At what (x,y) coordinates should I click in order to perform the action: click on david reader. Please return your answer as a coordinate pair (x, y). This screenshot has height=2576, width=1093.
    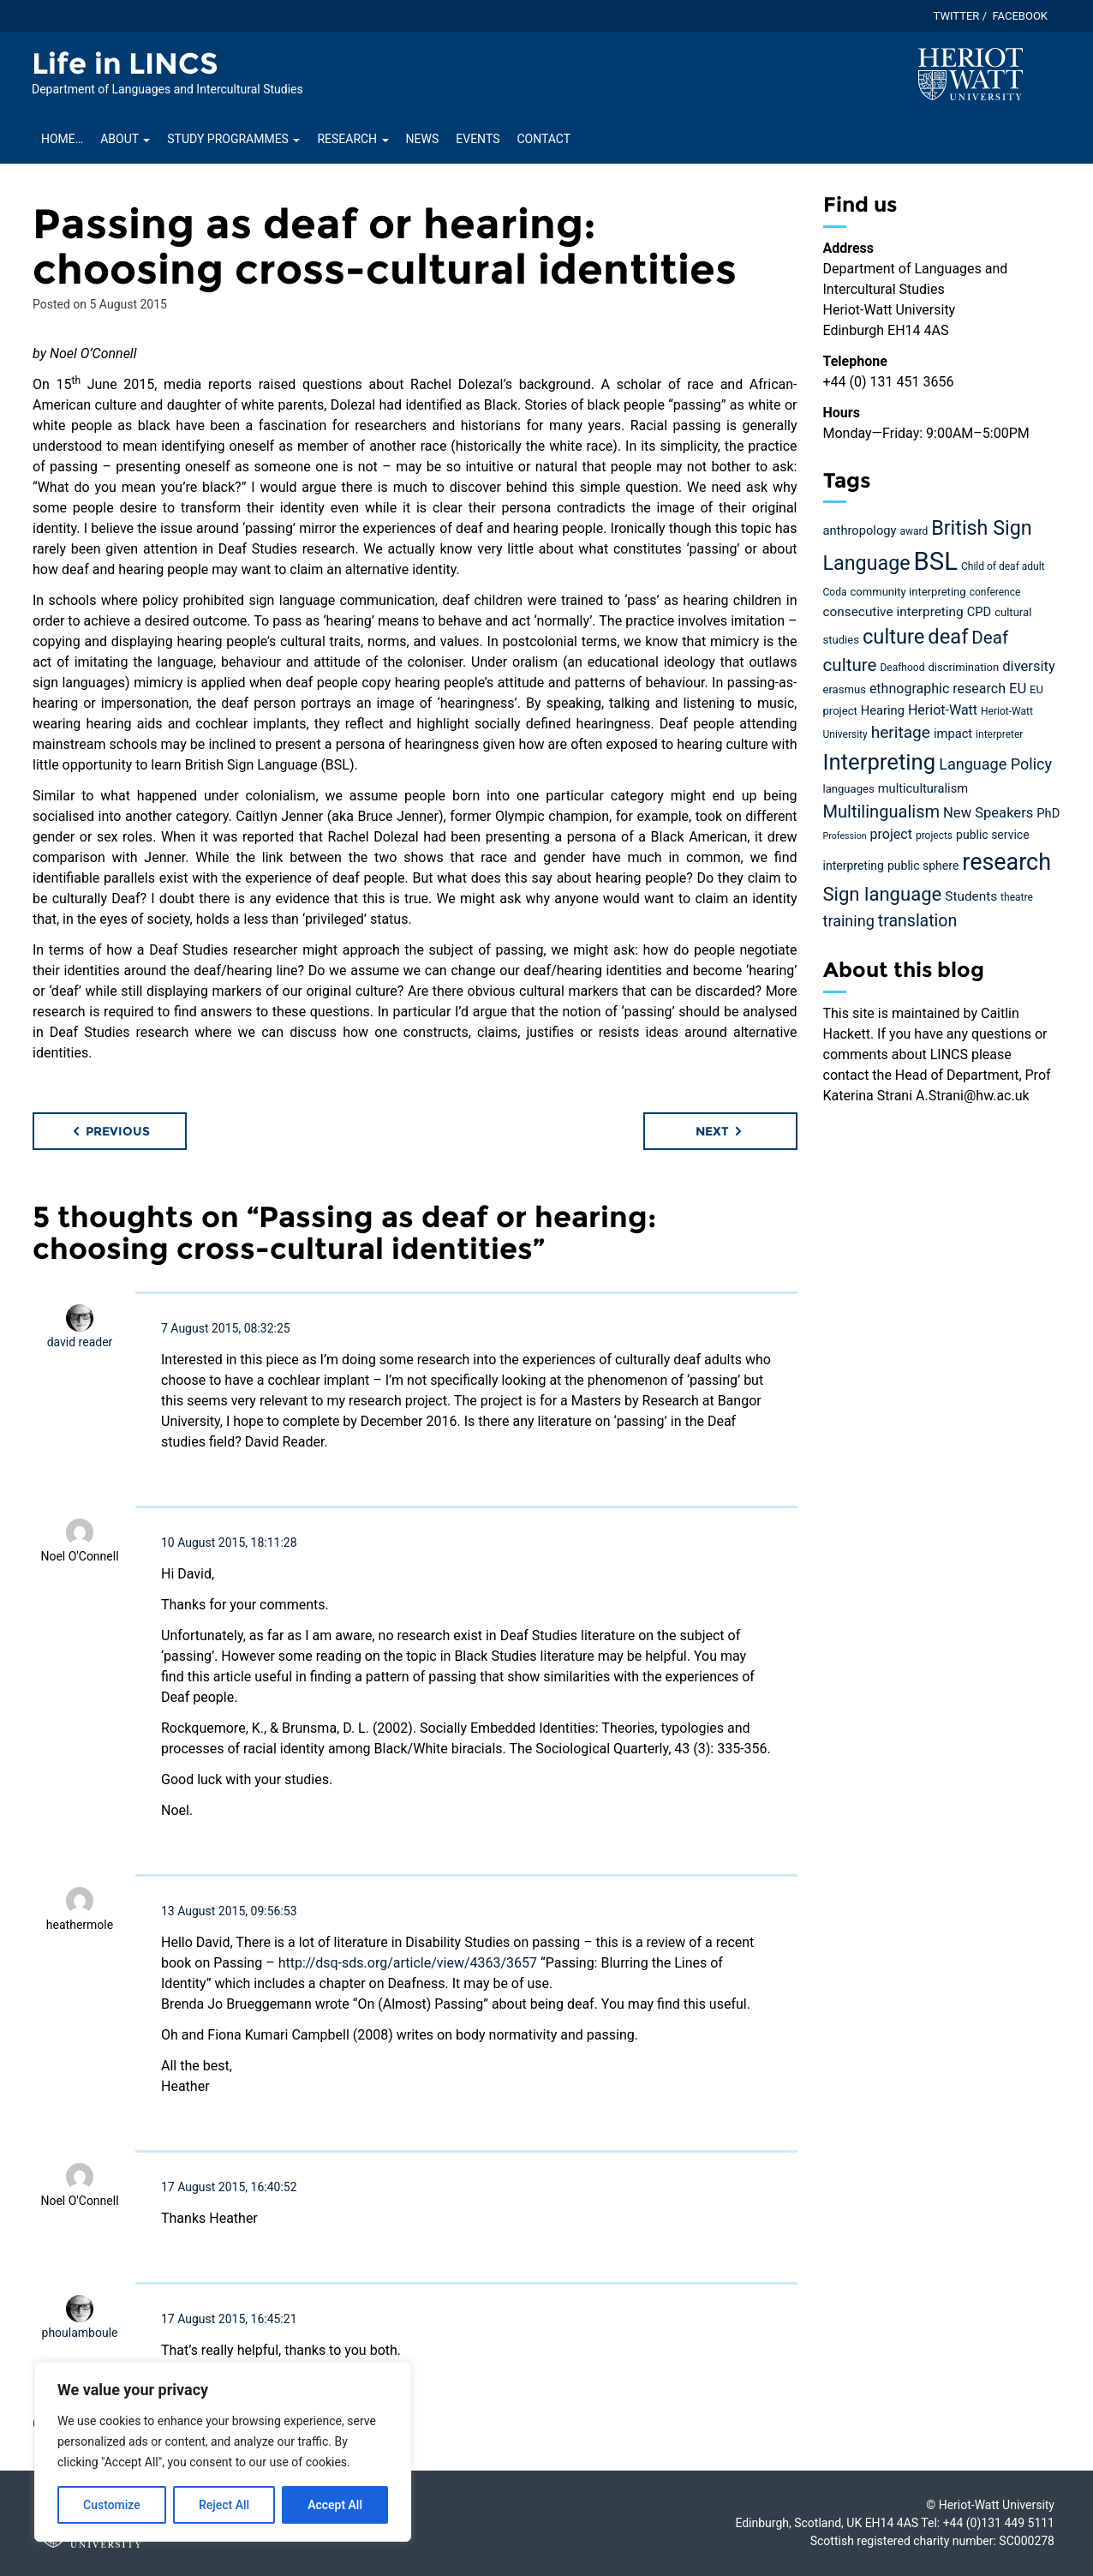
    Looking at the image, I should click on (80, 1342).